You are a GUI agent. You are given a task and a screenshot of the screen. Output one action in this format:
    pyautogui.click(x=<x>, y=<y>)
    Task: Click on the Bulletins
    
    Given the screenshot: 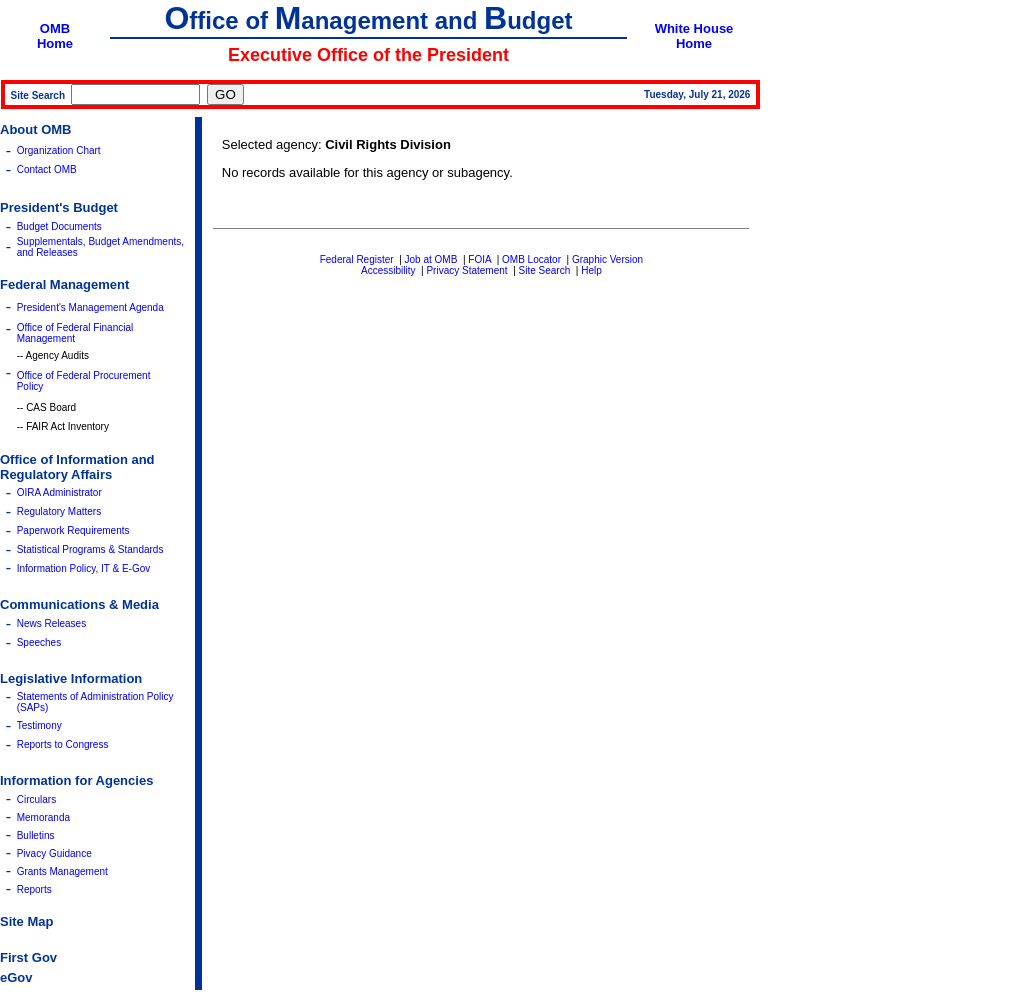 What is the action you would take?
    pyautogui.click(x=36, y=835)
    